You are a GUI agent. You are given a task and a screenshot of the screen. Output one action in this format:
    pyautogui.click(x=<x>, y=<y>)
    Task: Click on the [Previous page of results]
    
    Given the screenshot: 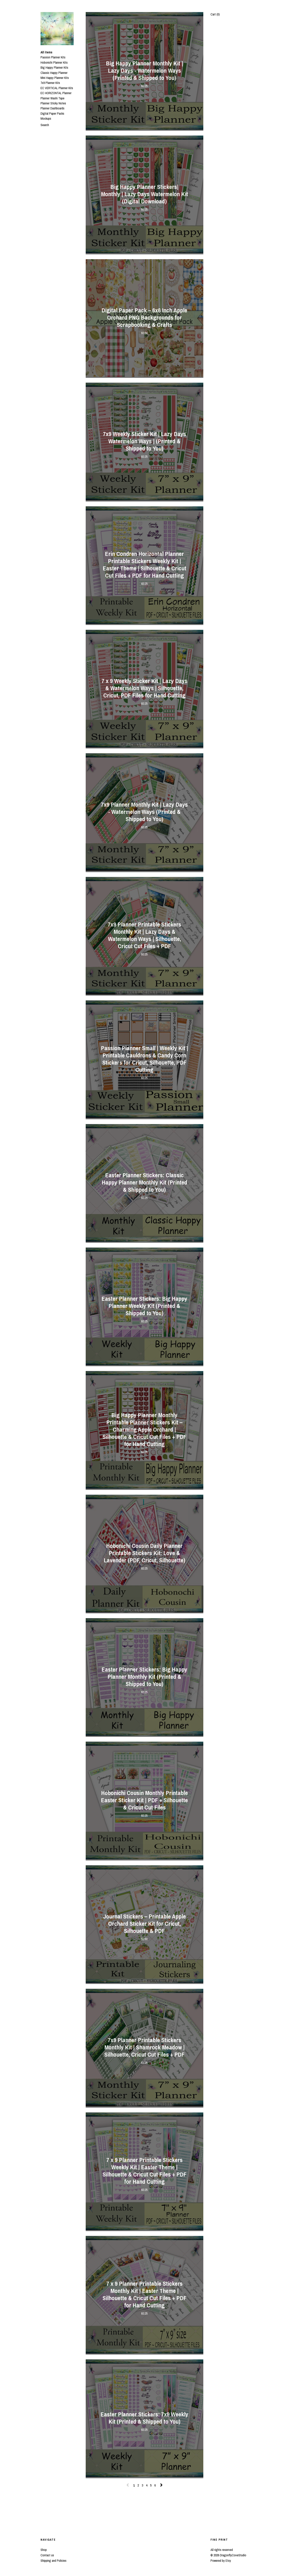 What is the action you would take?
    pyautogui.click(x=128, y=2485)
    